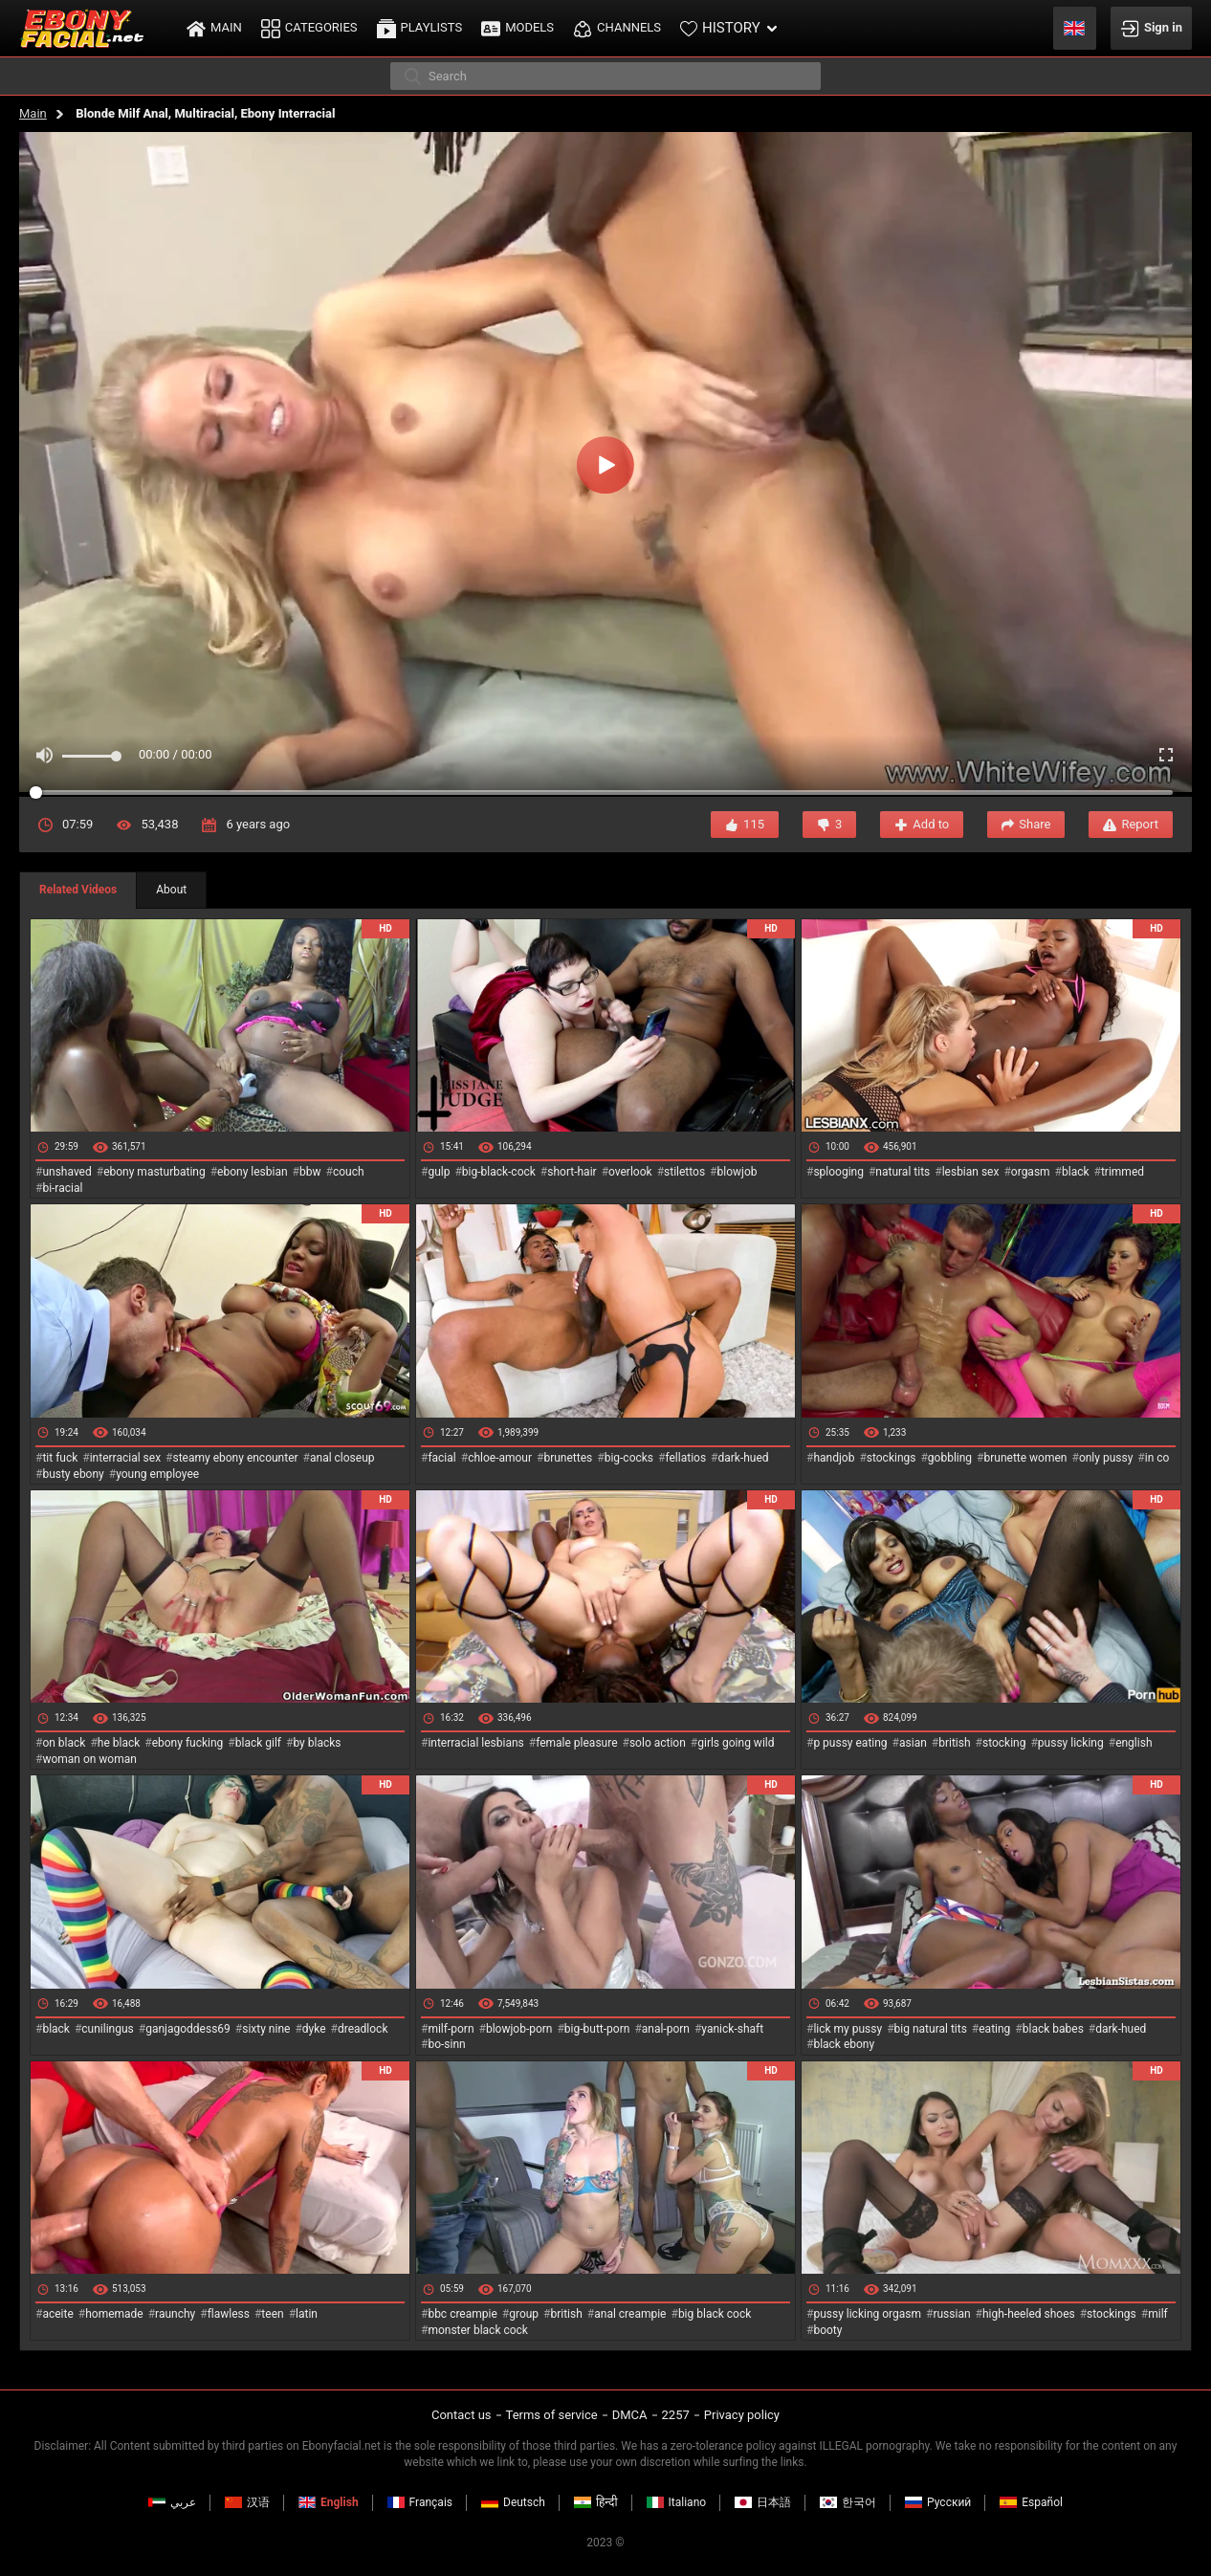 This screenshot has width=1211, height=2576. Describe the element at coordinates (742, 1457) in the screenshot. I see `dark-hued` at that location.